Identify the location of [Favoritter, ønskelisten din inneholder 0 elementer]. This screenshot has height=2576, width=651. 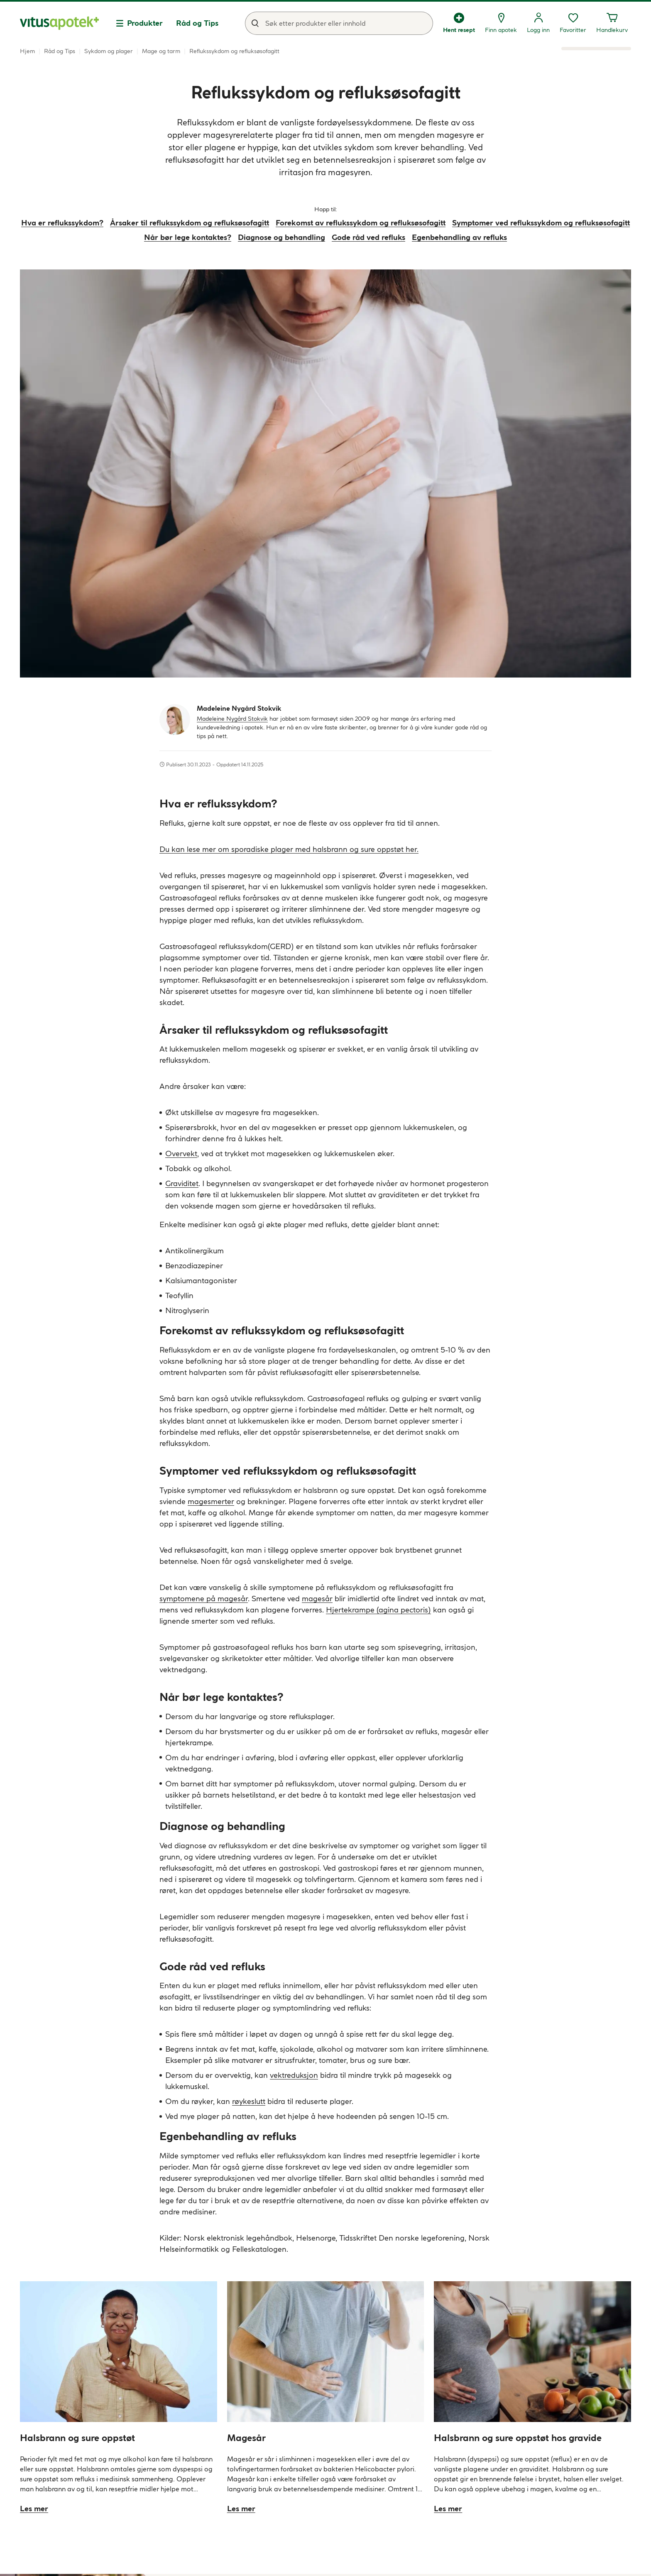
(573, 23).